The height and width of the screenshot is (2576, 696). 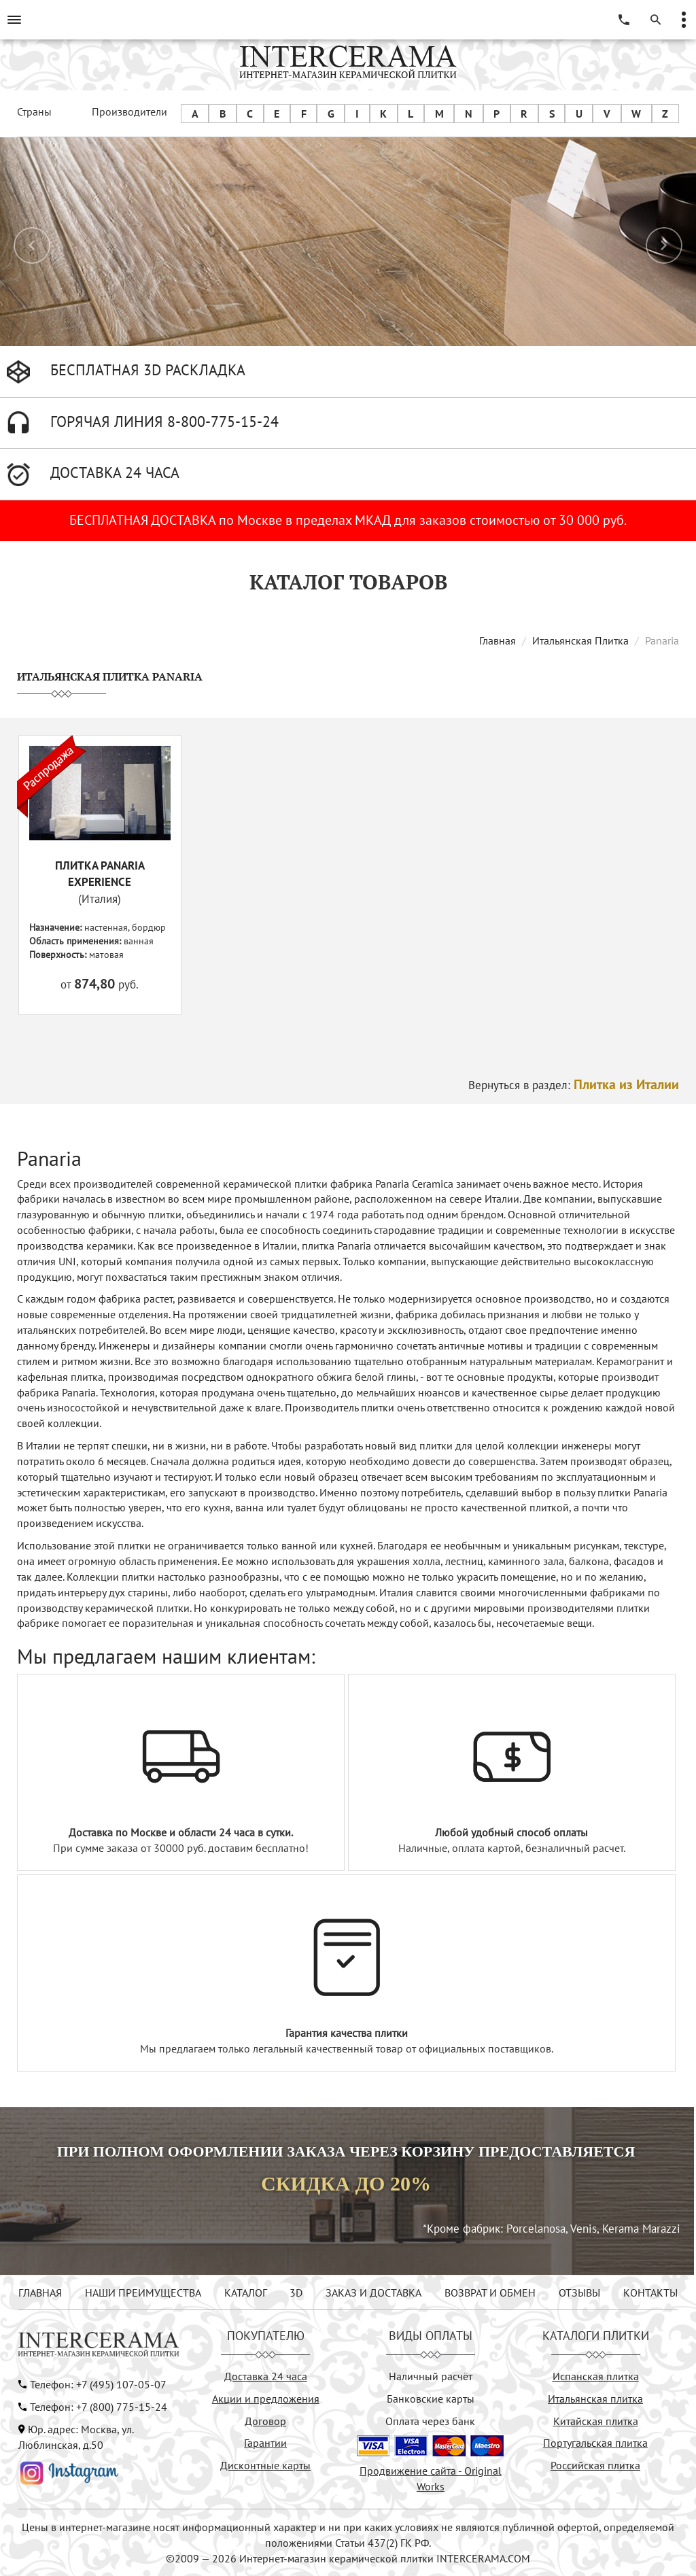 I want to click on Главная, so click(x=497, y=640).